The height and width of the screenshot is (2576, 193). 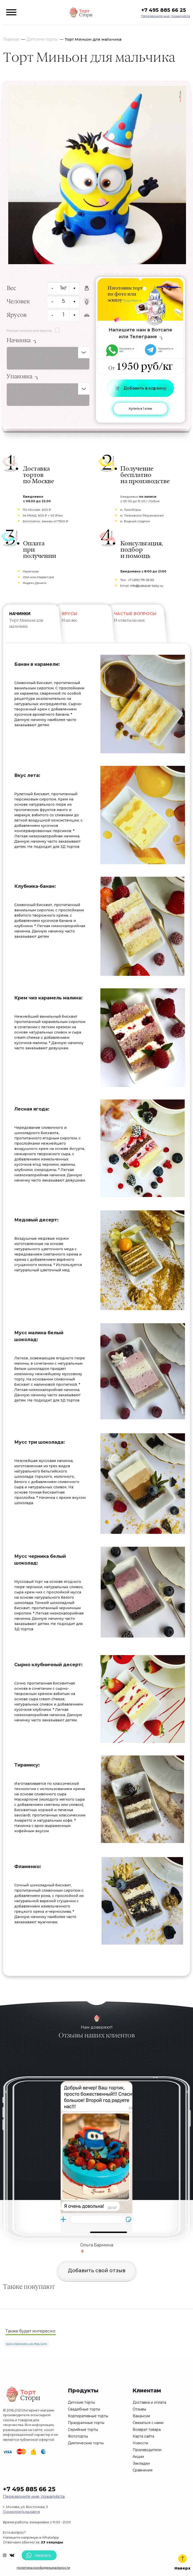 What do you see at coordinates (86, 2443) in the screenshot?
I see `Диетические торты` at bounding box center [86, 2443].